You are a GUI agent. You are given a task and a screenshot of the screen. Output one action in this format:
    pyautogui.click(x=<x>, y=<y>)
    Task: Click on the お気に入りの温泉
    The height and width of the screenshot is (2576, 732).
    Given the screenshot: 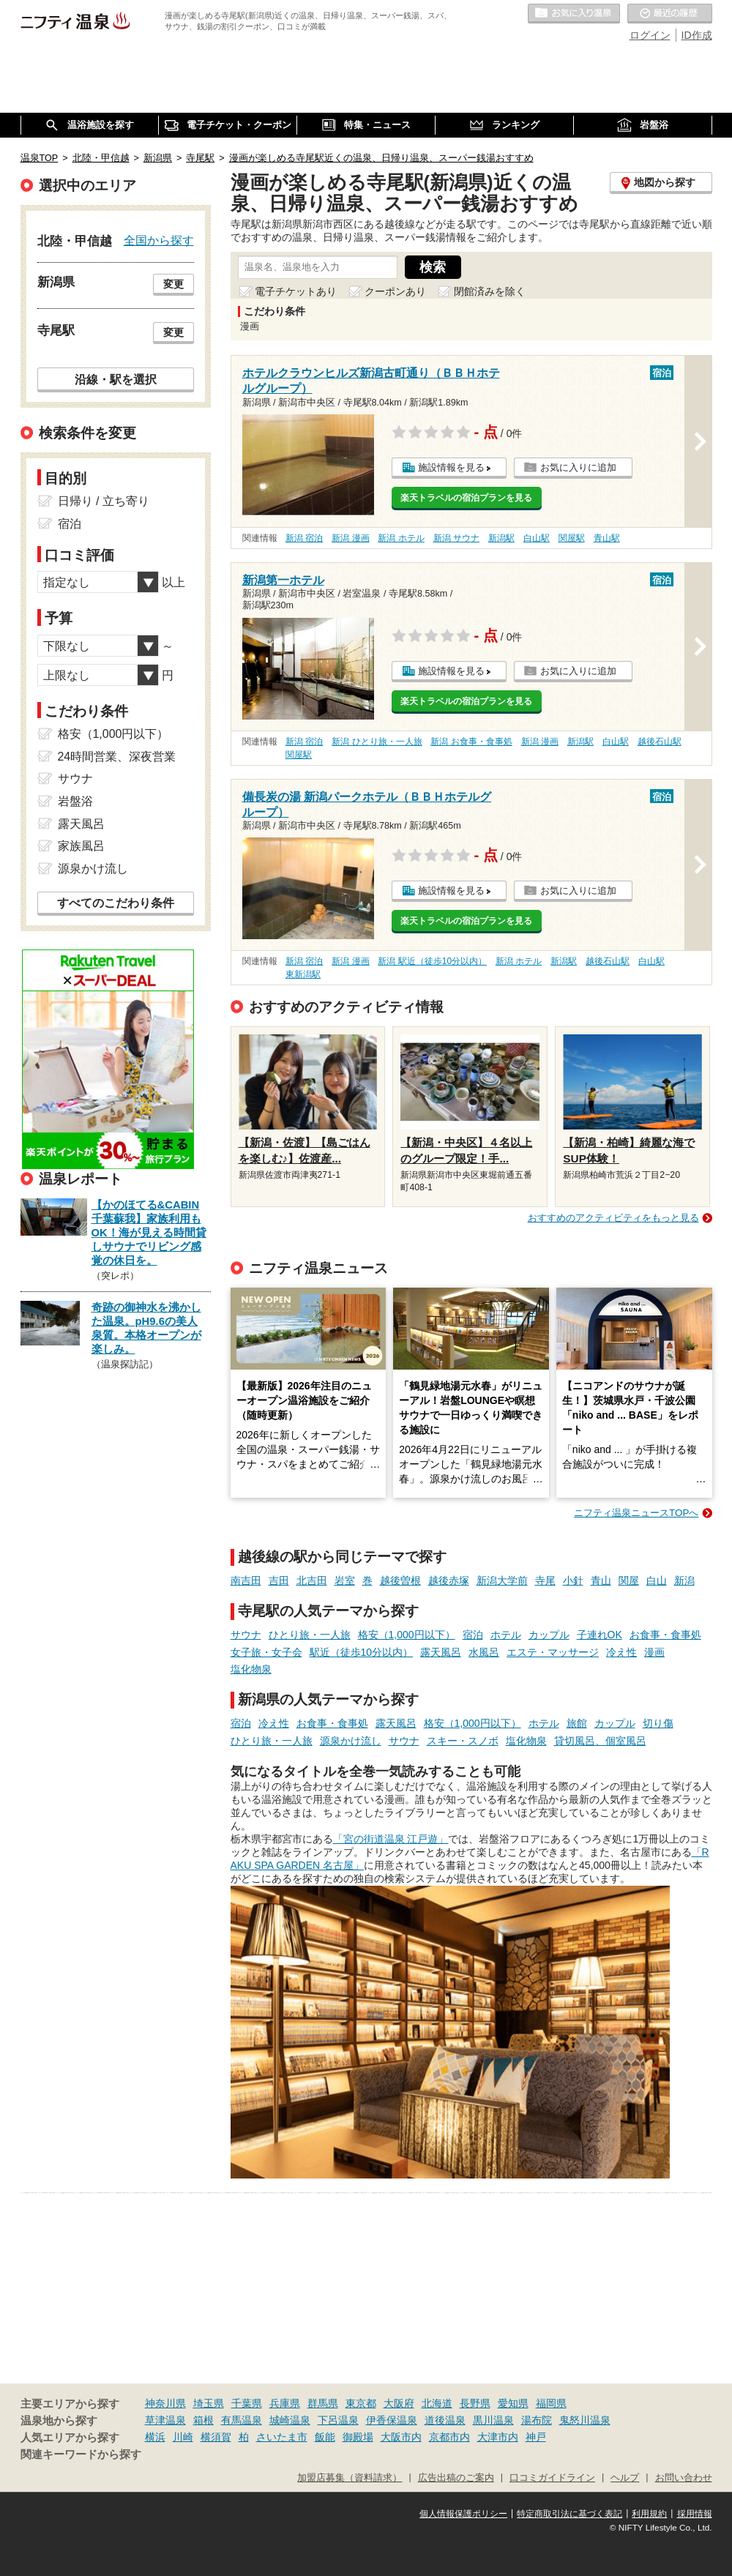 What is the action you would take?
    pyautogui.click(x=574, y=14)
    